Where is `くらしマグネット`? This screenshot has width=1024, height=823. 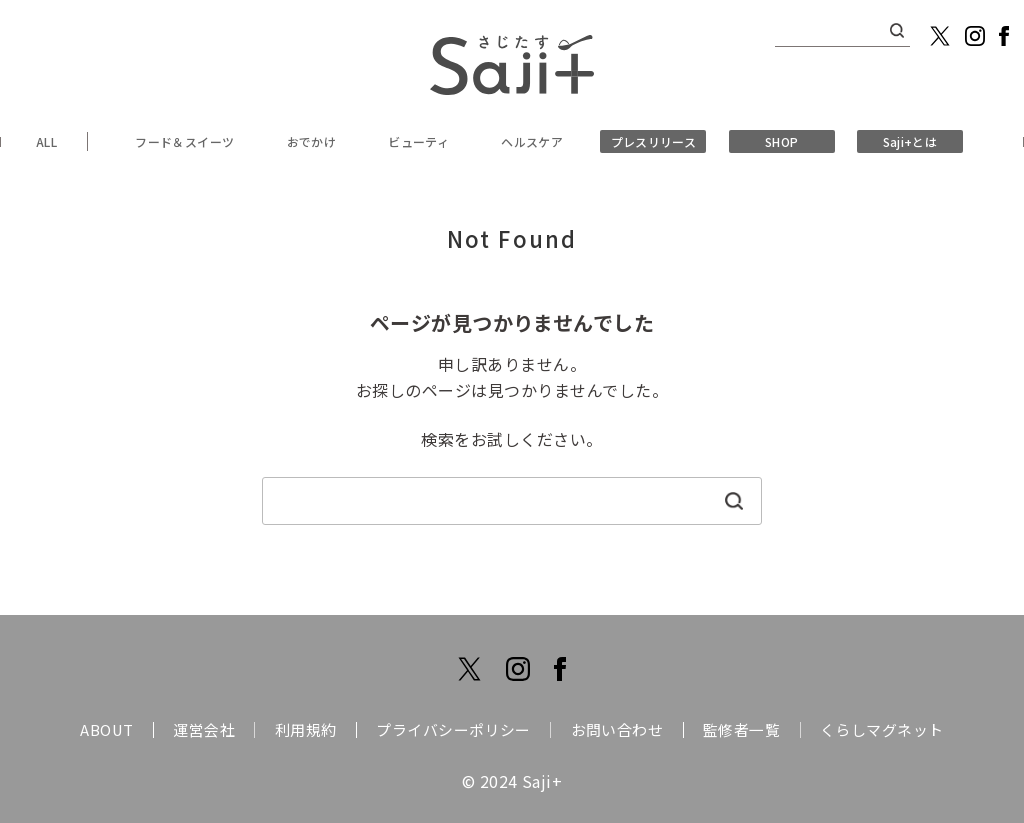
くらしマグネット is located at coordinates (910, 729).